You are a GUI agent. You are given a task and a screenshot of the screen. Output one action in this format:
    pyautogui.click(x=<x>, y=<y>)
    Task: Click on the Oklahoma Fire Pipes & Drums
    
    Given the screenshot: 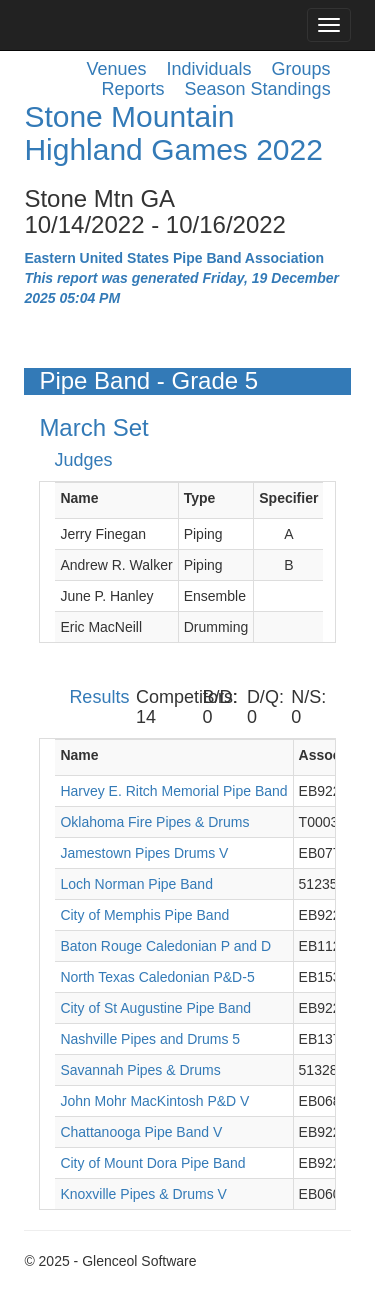 What is the action you would take?
    pyautogui.click(x=154, y=822)
    